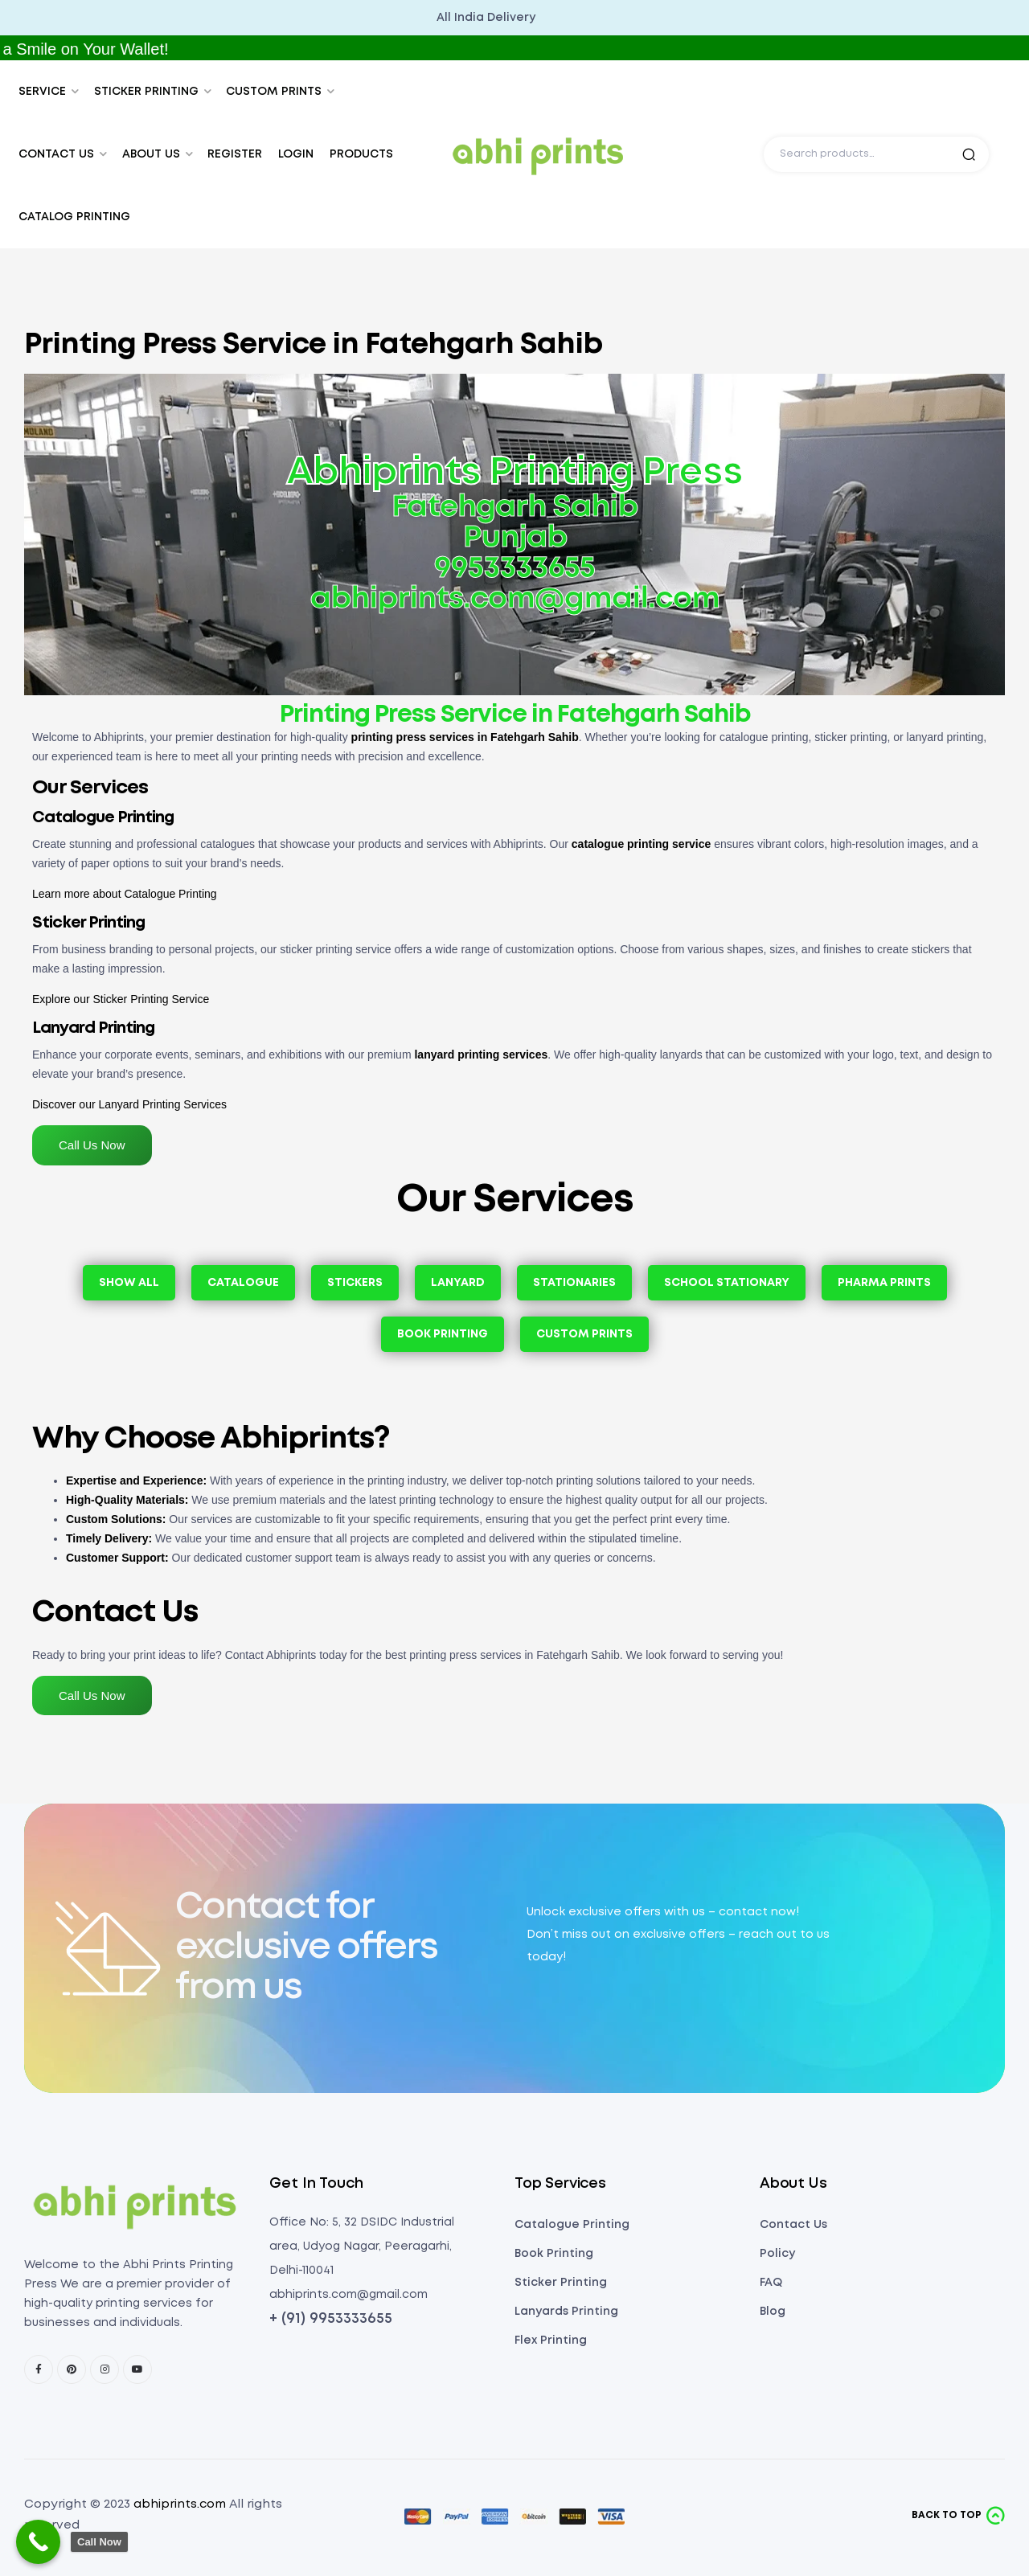 The image size is (1029, 2576). What do you see at coordinates (458, 1283) in the screenshot?
I see `Lanyard` at bounding box center [458, 1283].